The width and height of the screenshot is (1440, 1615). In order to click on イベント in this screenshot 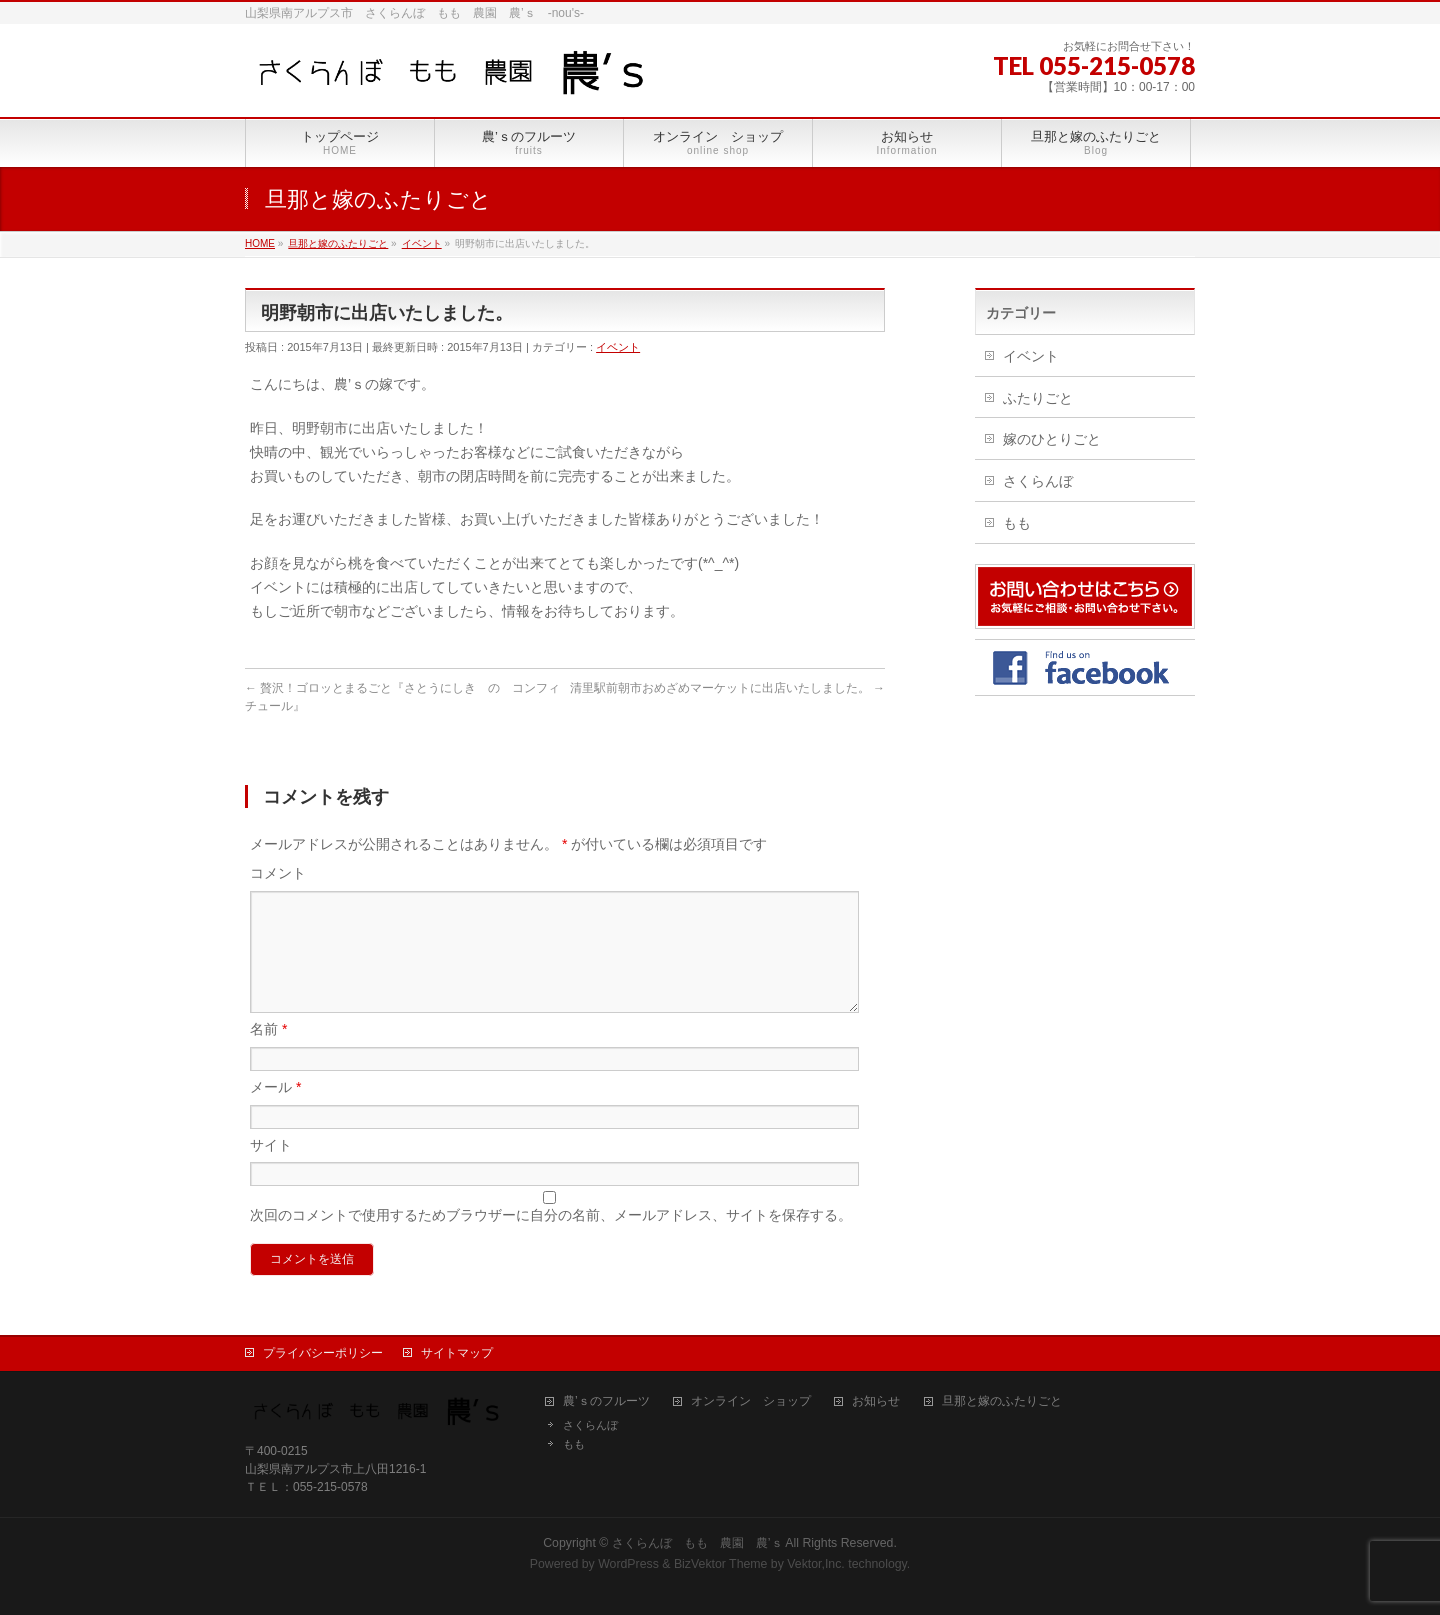, I will do `click(618, 347)`.